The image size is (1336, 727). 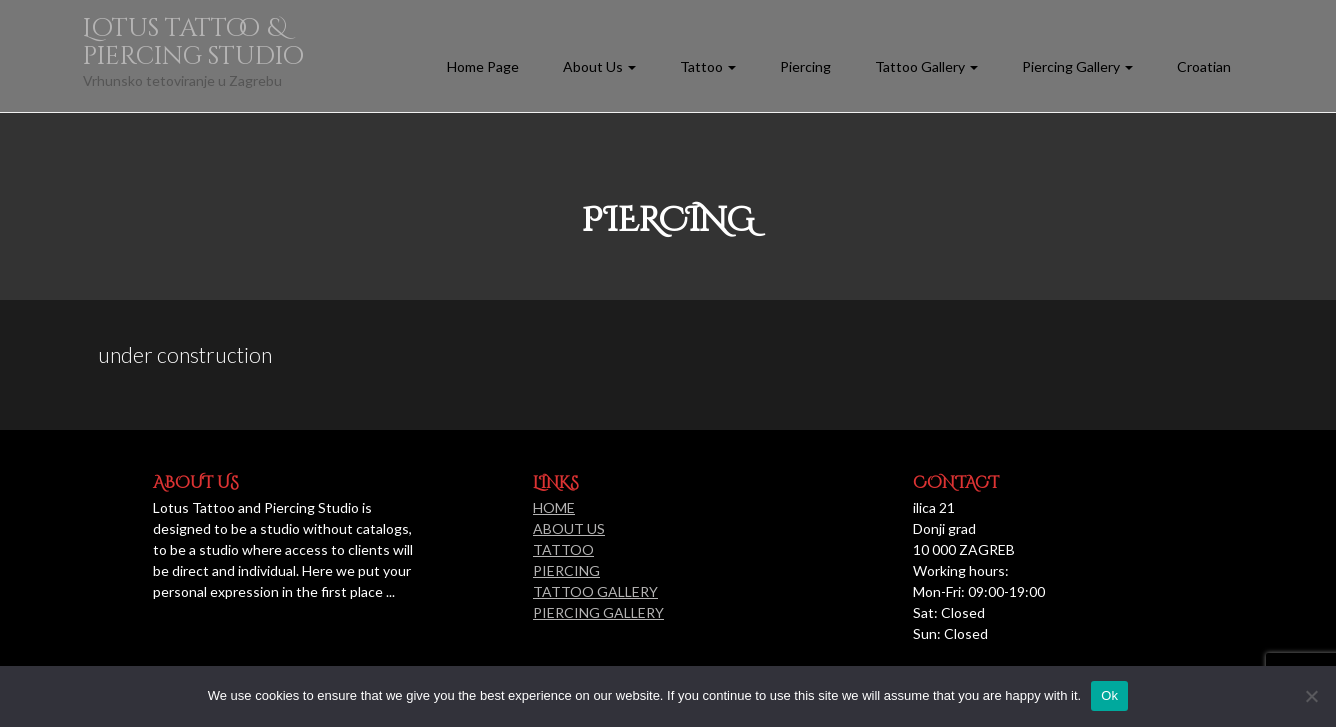 What do you see at coordinates (598, 612) in the screenshot?
I see `PIERCING GALLERY` at bounding box center [598, 612].